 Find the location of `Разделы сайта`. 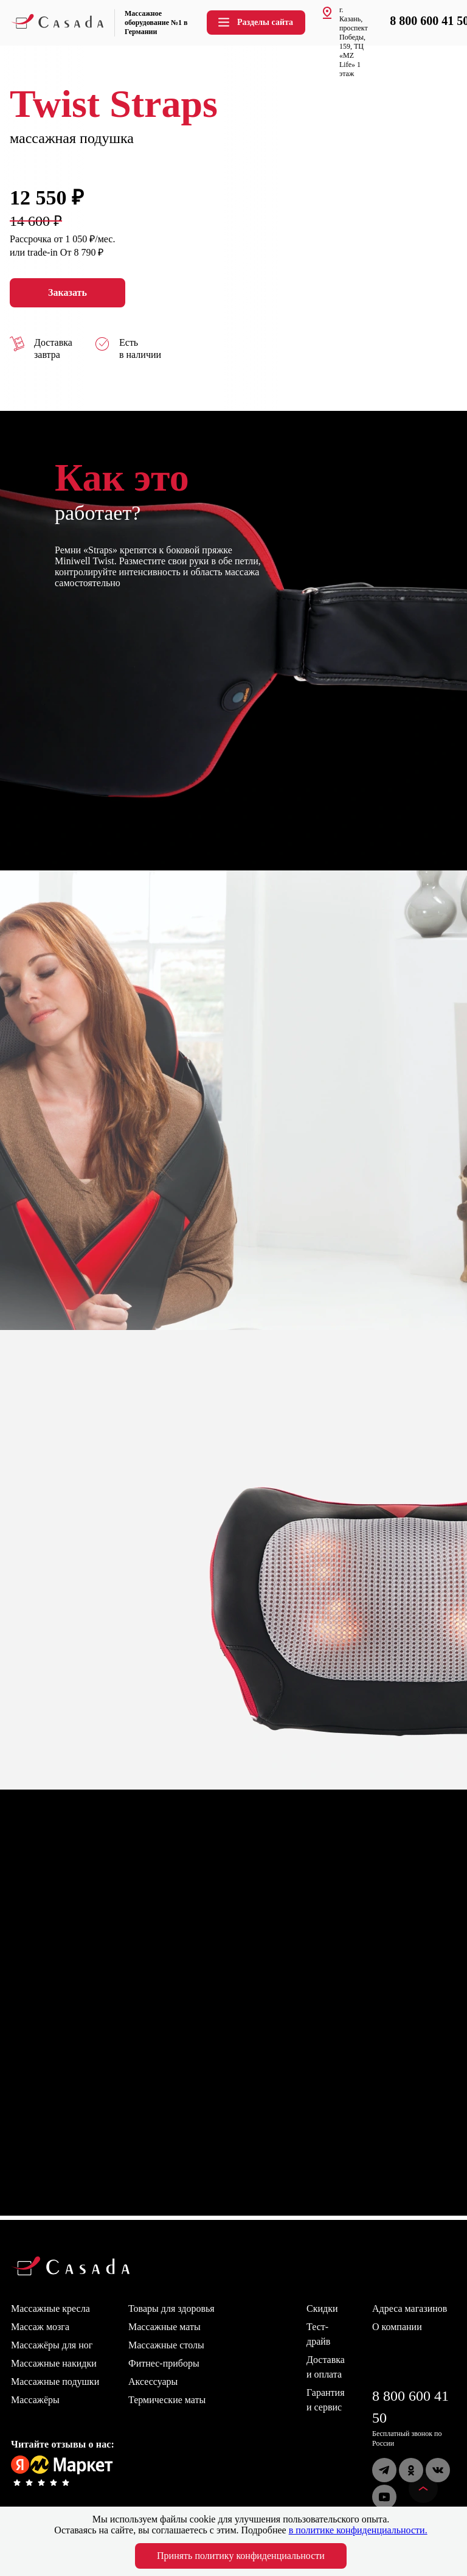

Разделы сайта is located at coordinates (254, 22).